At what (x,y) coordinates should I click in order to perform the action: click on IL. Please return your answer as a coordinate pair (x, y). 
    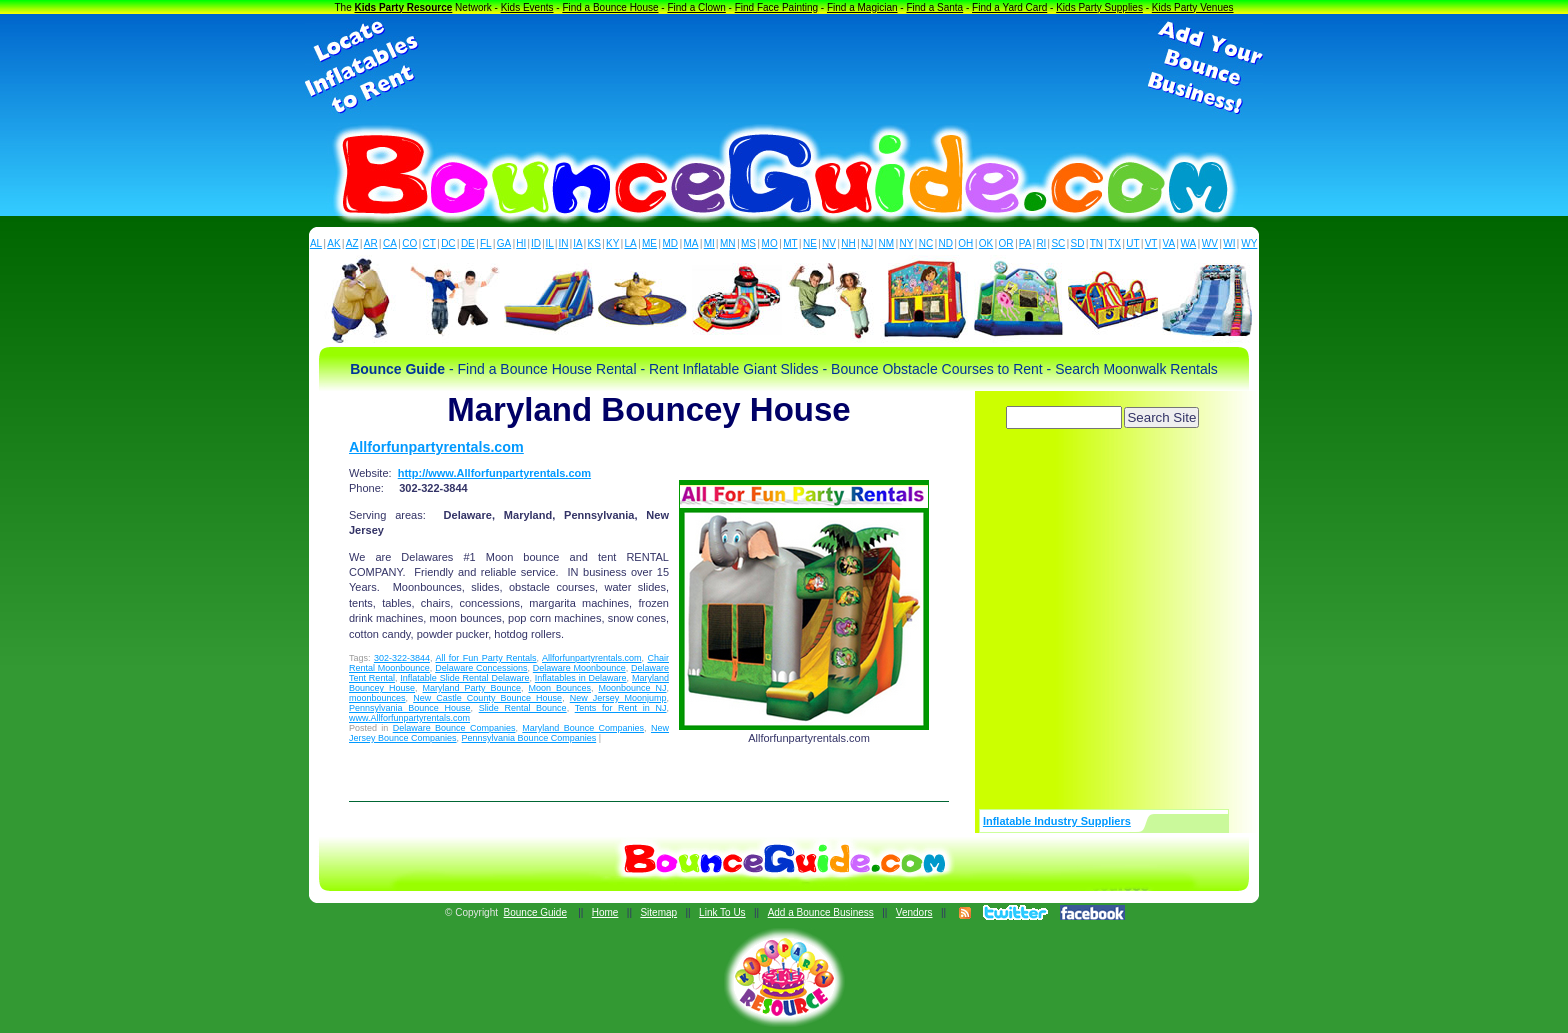
    Looking at the image, I should click on (550, 243).